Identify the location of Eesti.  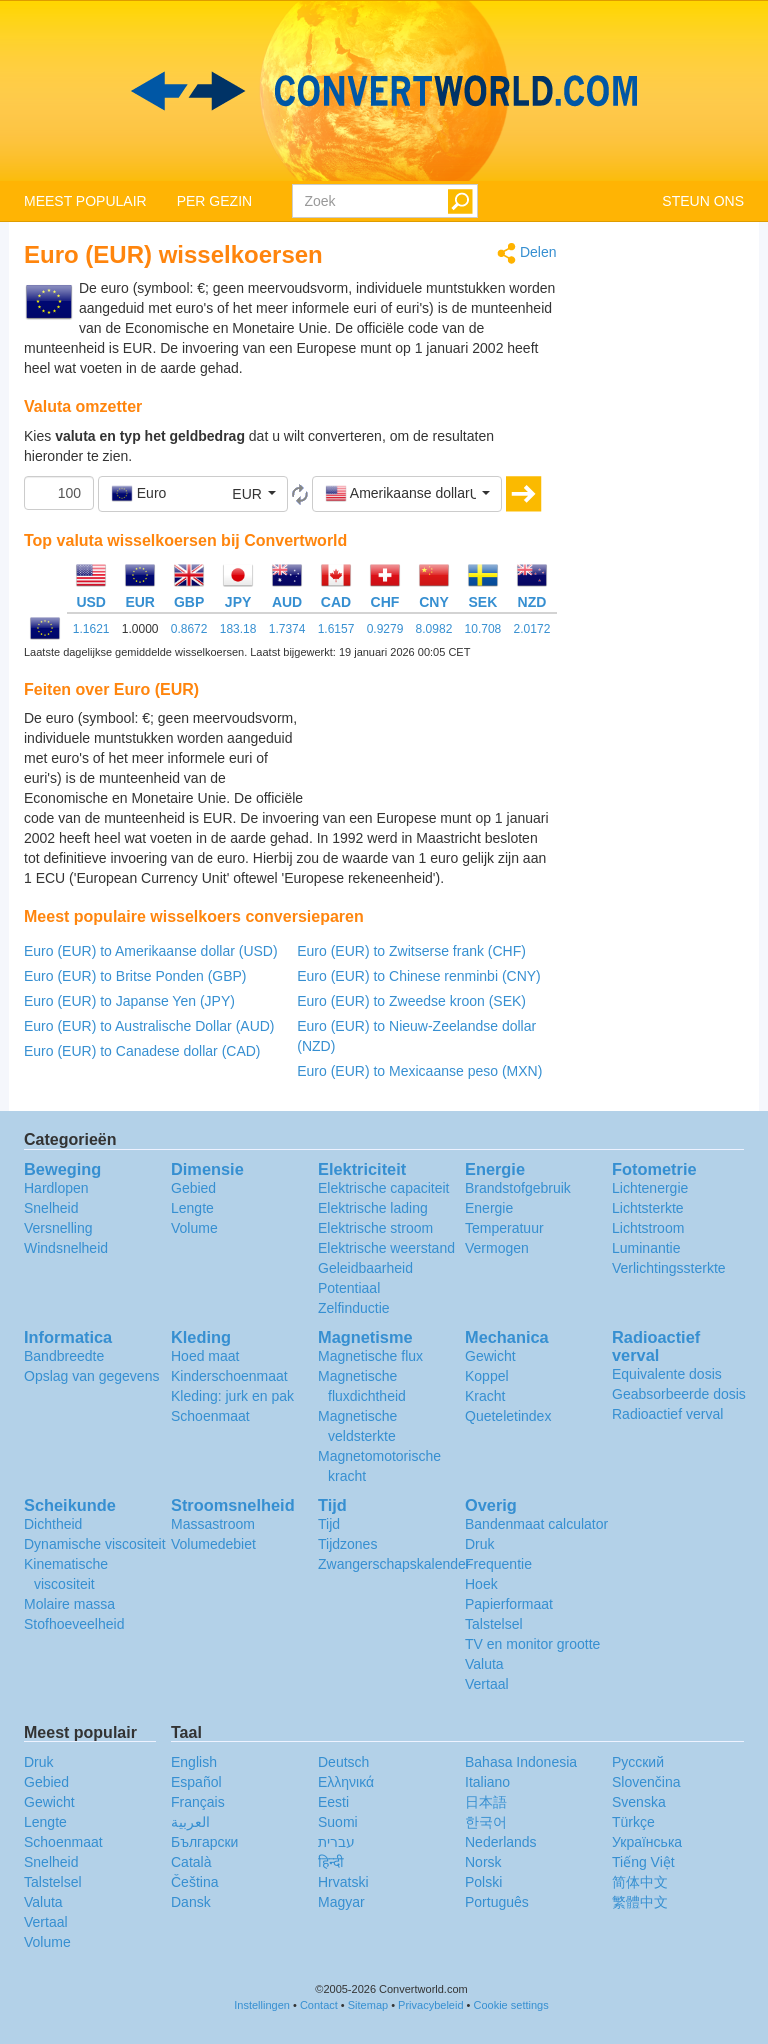
(333, 1802).